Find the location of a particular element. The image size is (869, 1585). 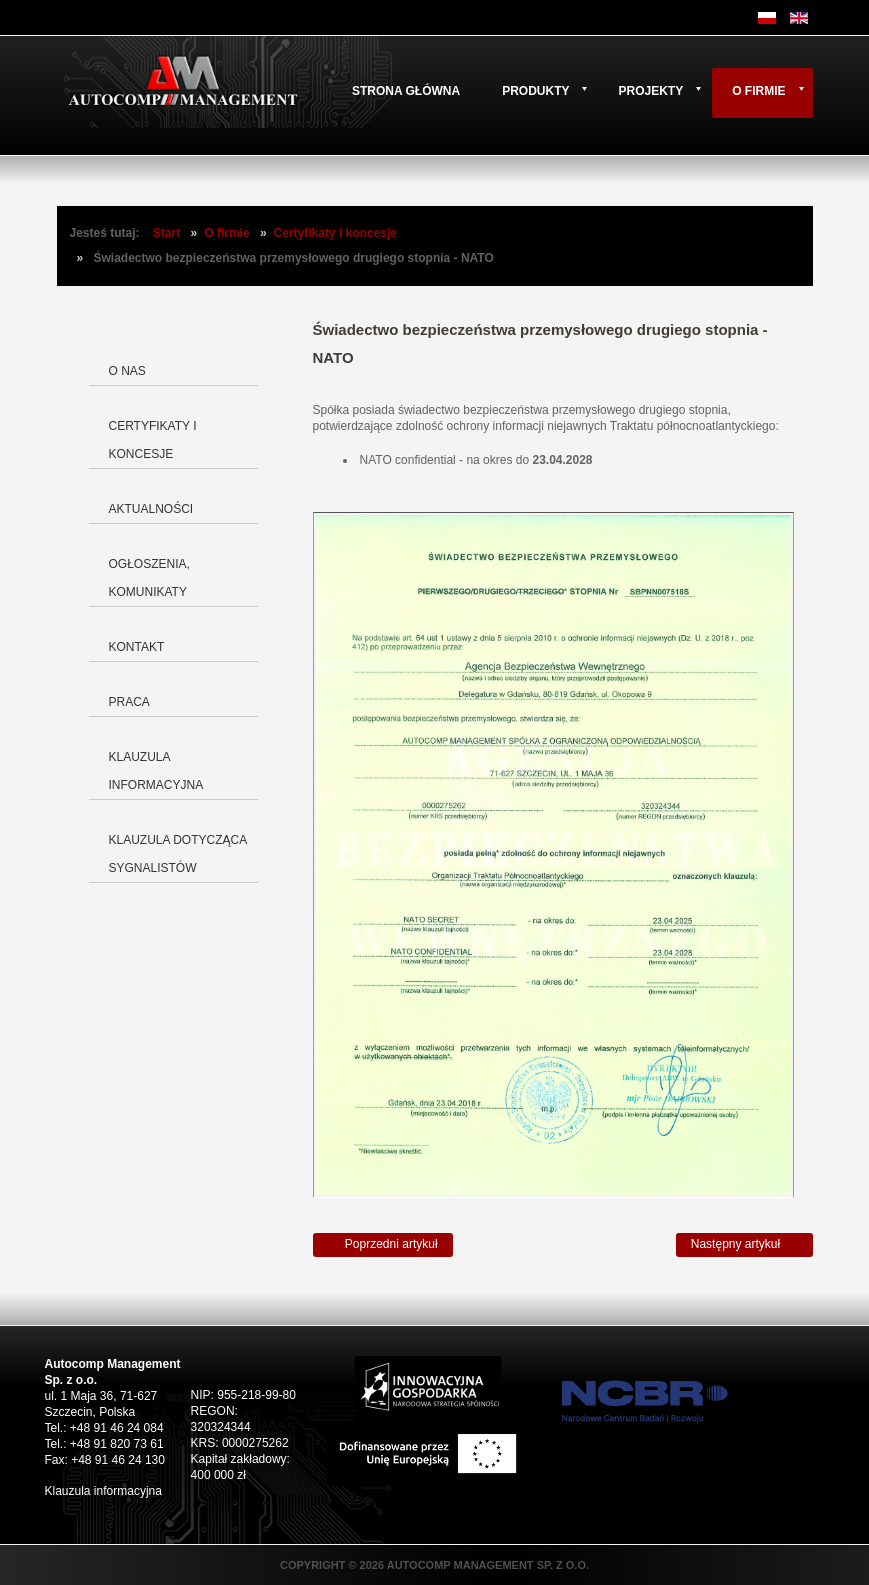

Praca is located at coordinates (129, 702).